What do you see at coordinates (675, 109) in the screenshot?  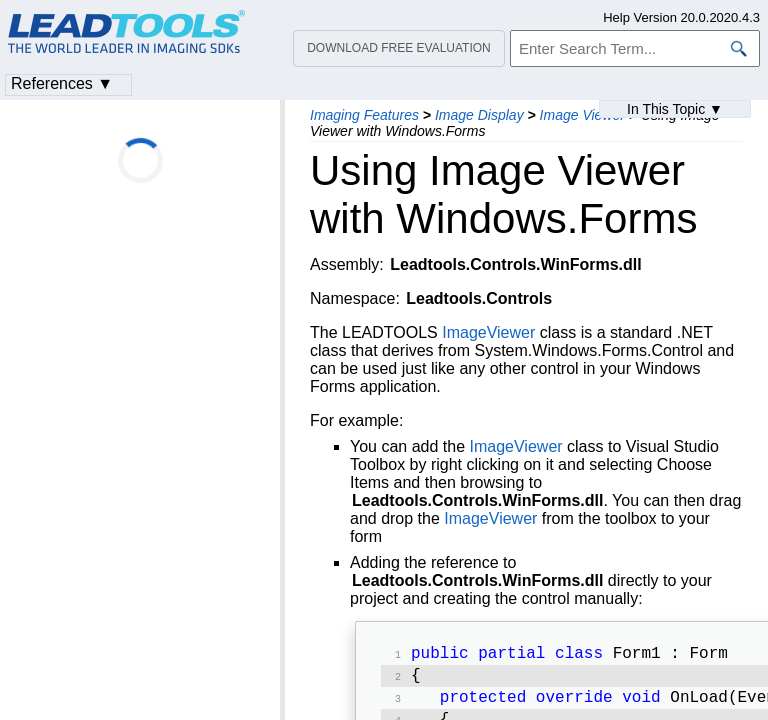 I see `In This Topic ▼` at bounding box center [675, 109].